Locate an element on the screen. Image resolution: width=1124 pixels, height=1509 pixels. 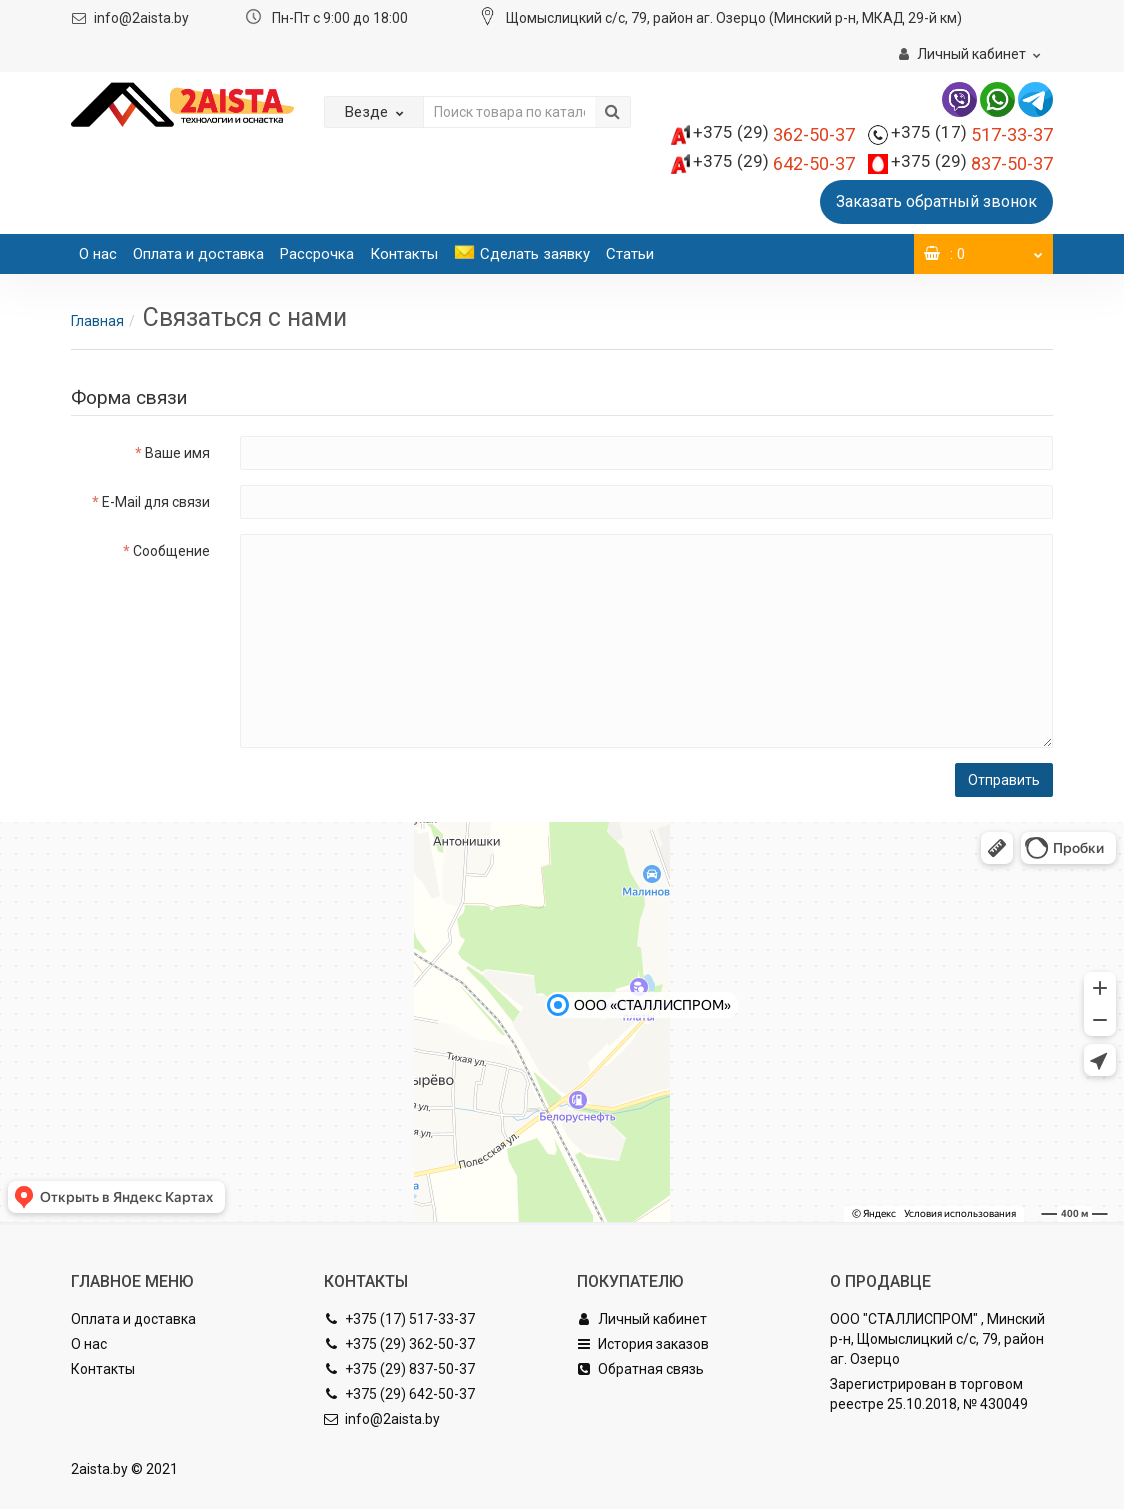
О нас is located at coordinates (98, 254).